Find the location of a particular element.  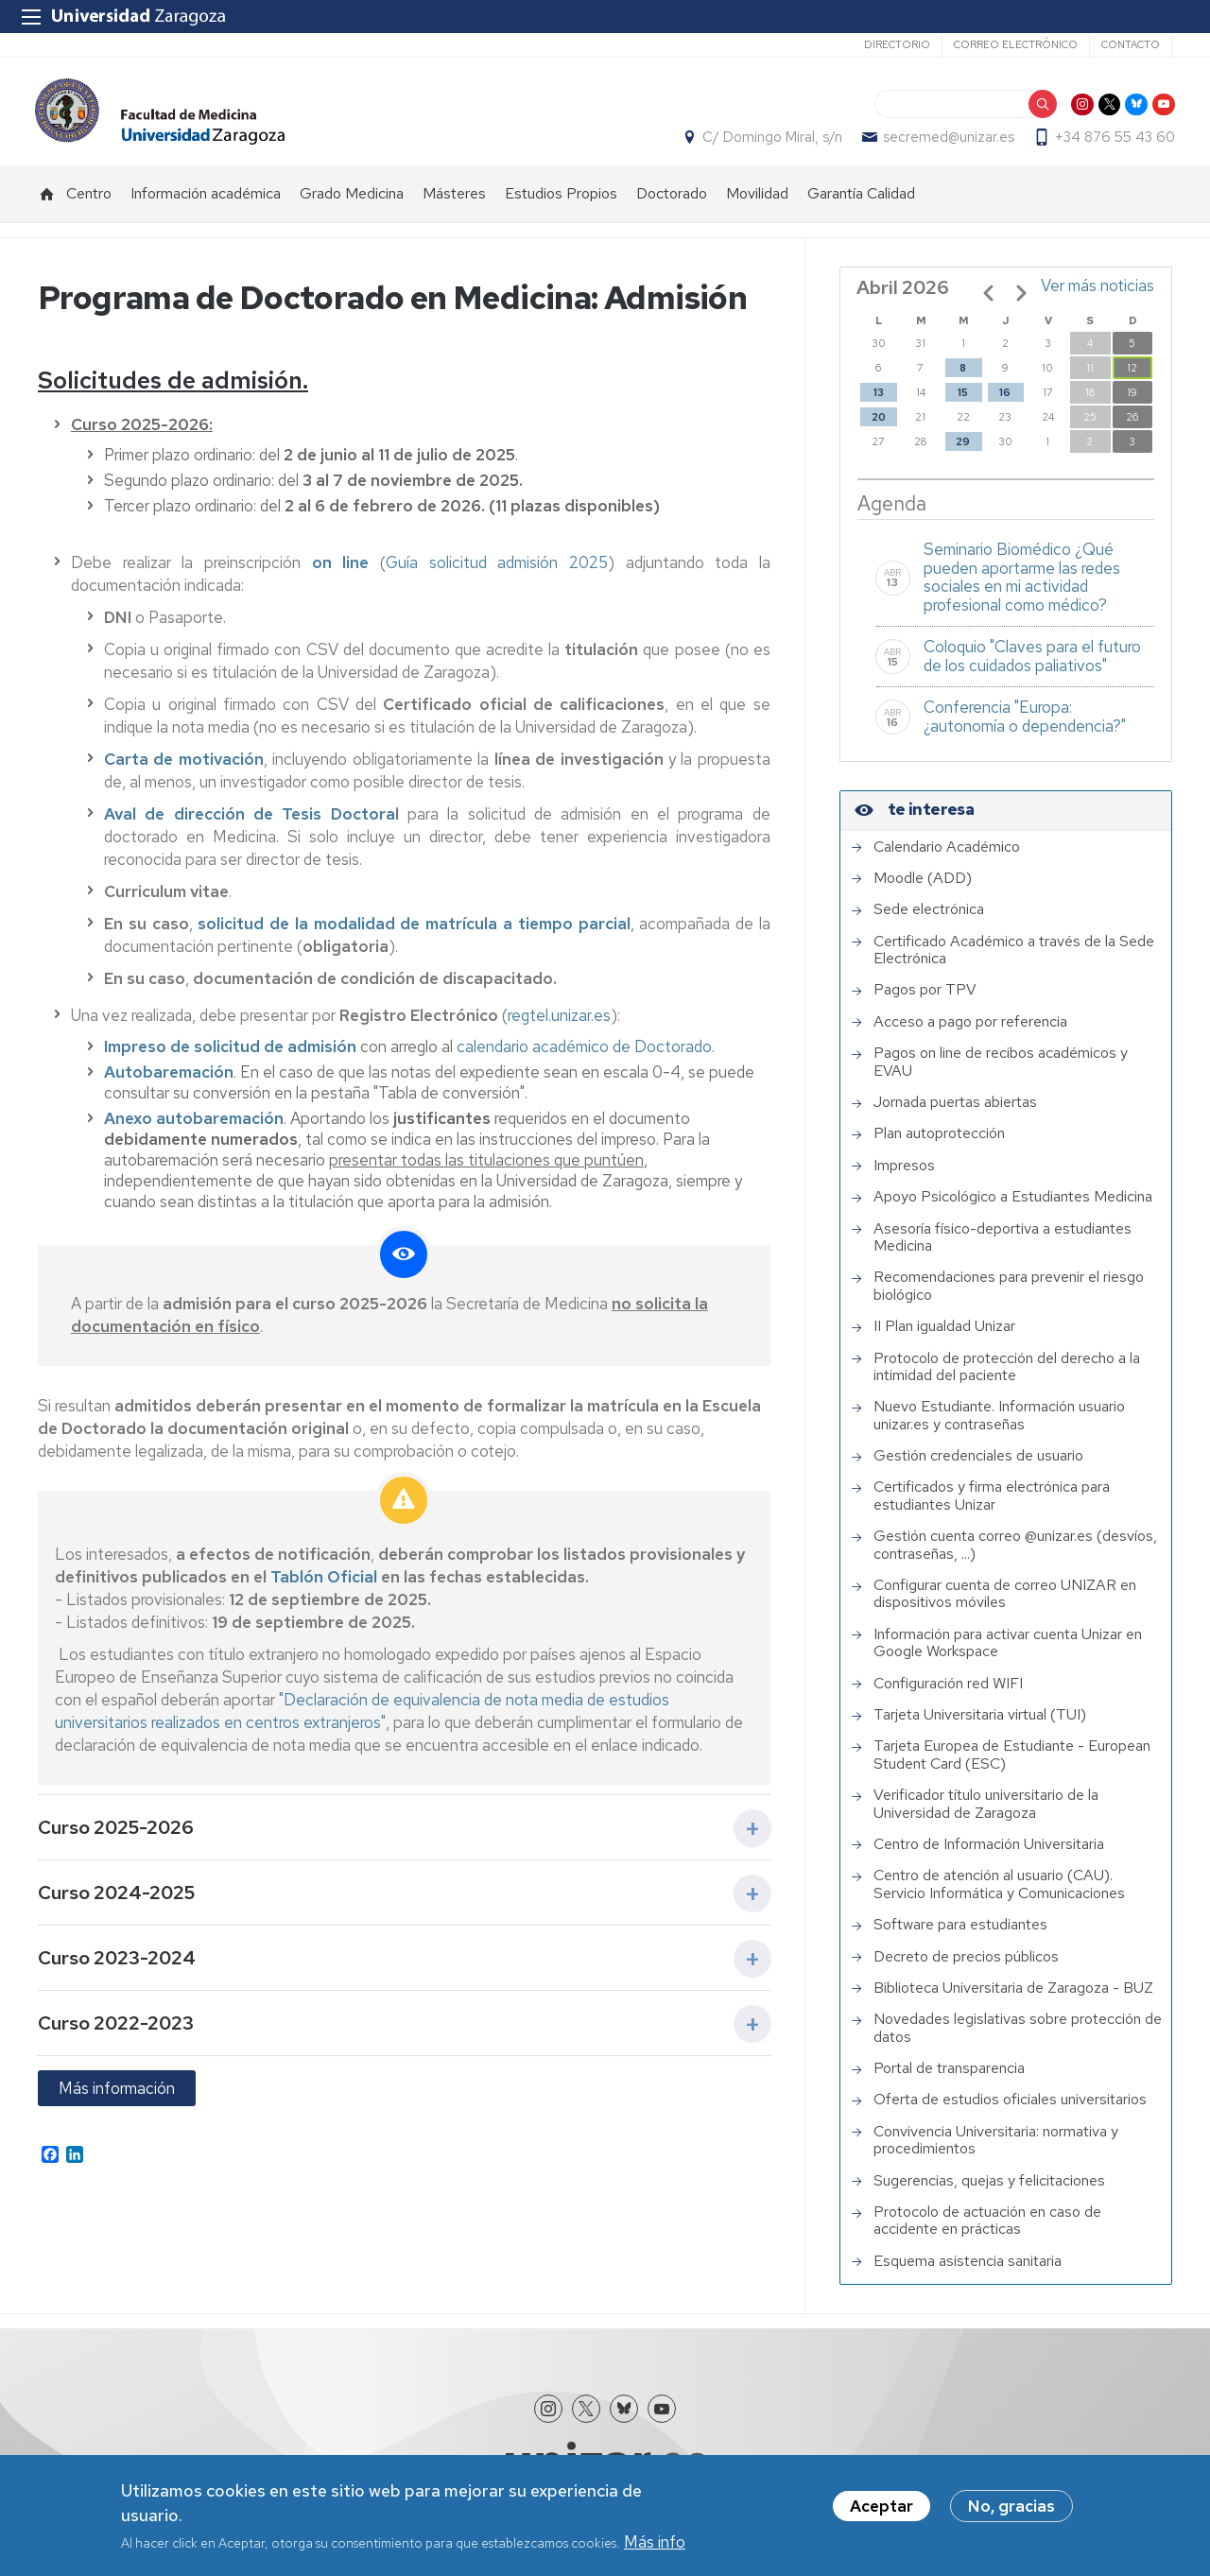

No, gracias is located at coordinates (1011, 2506).